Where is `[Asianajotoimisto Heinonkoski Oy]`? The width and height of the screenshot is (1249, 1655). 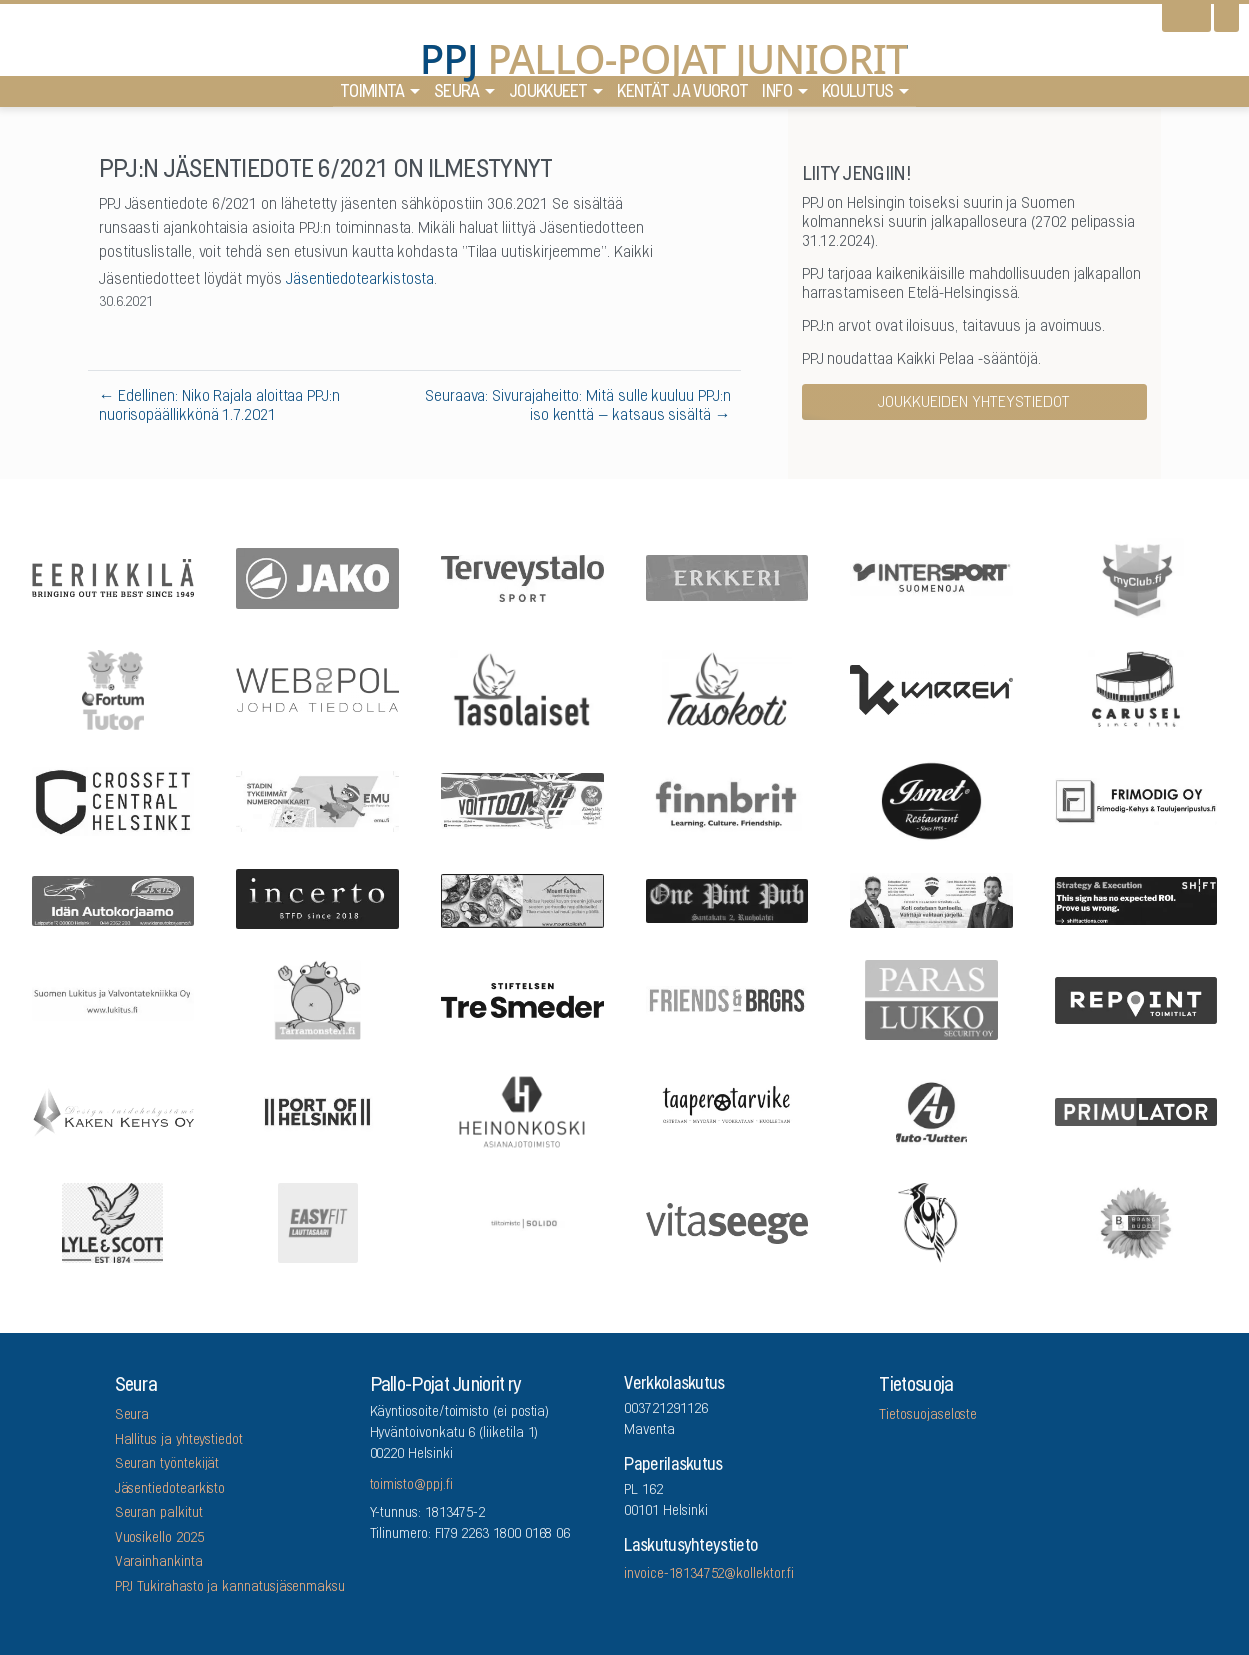
[Asianajotoimisto Heinonkoski Oy] is located at coordinates (522, 1110).